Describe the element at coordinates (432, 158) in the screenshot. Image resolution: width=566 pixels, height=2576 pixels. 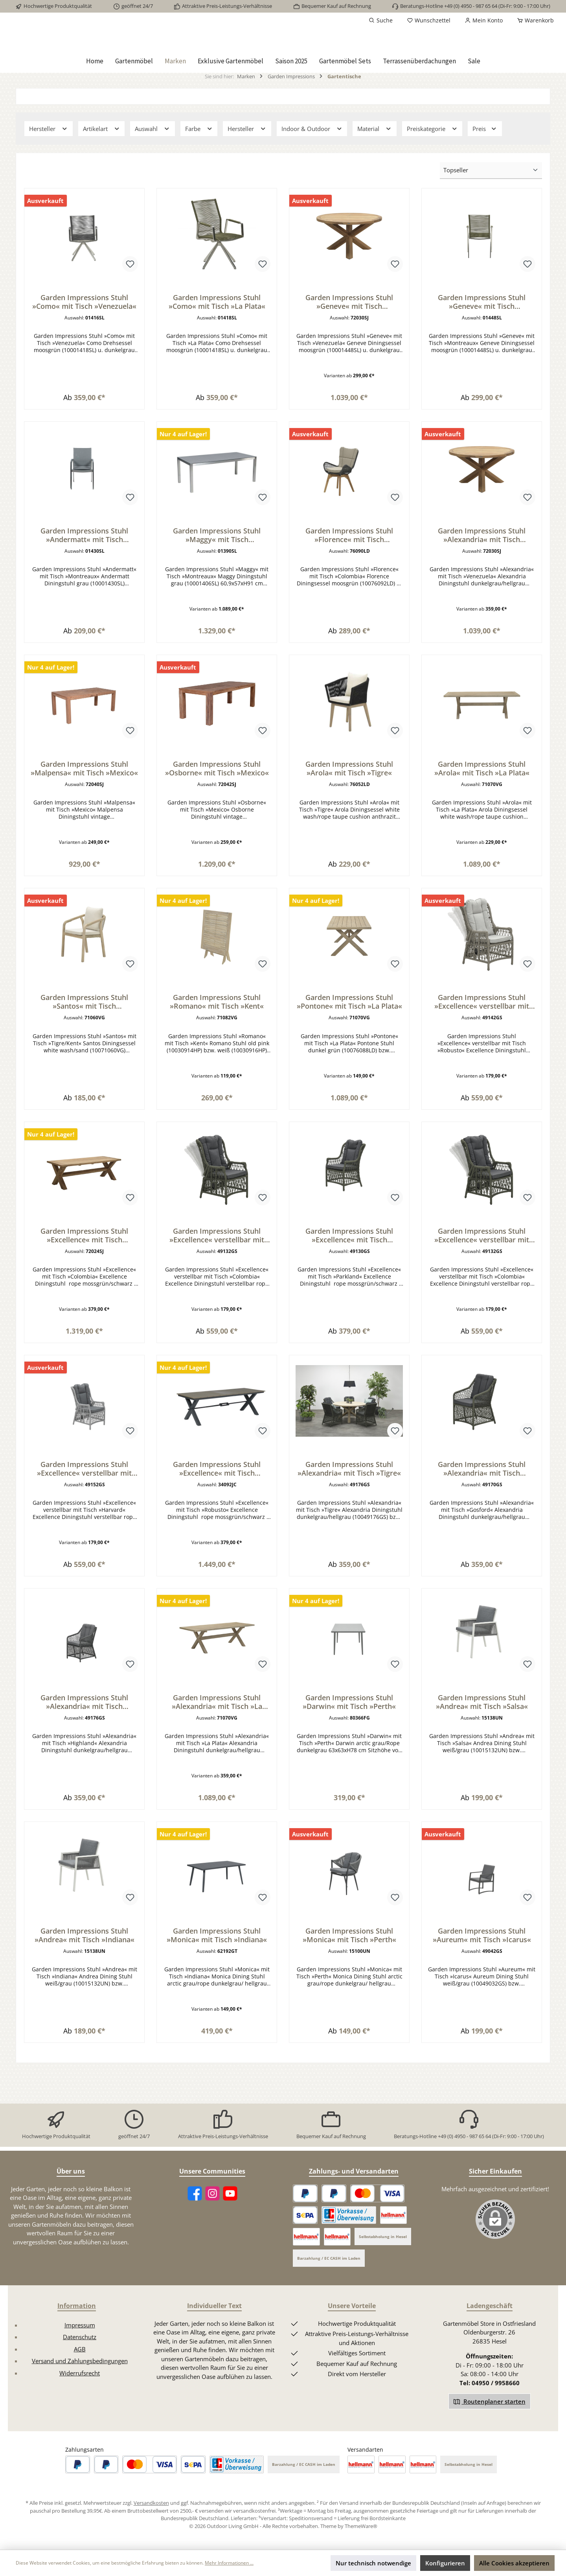
I see `Preiskategorie [Filtern nach Preiskategorie]` at that location.